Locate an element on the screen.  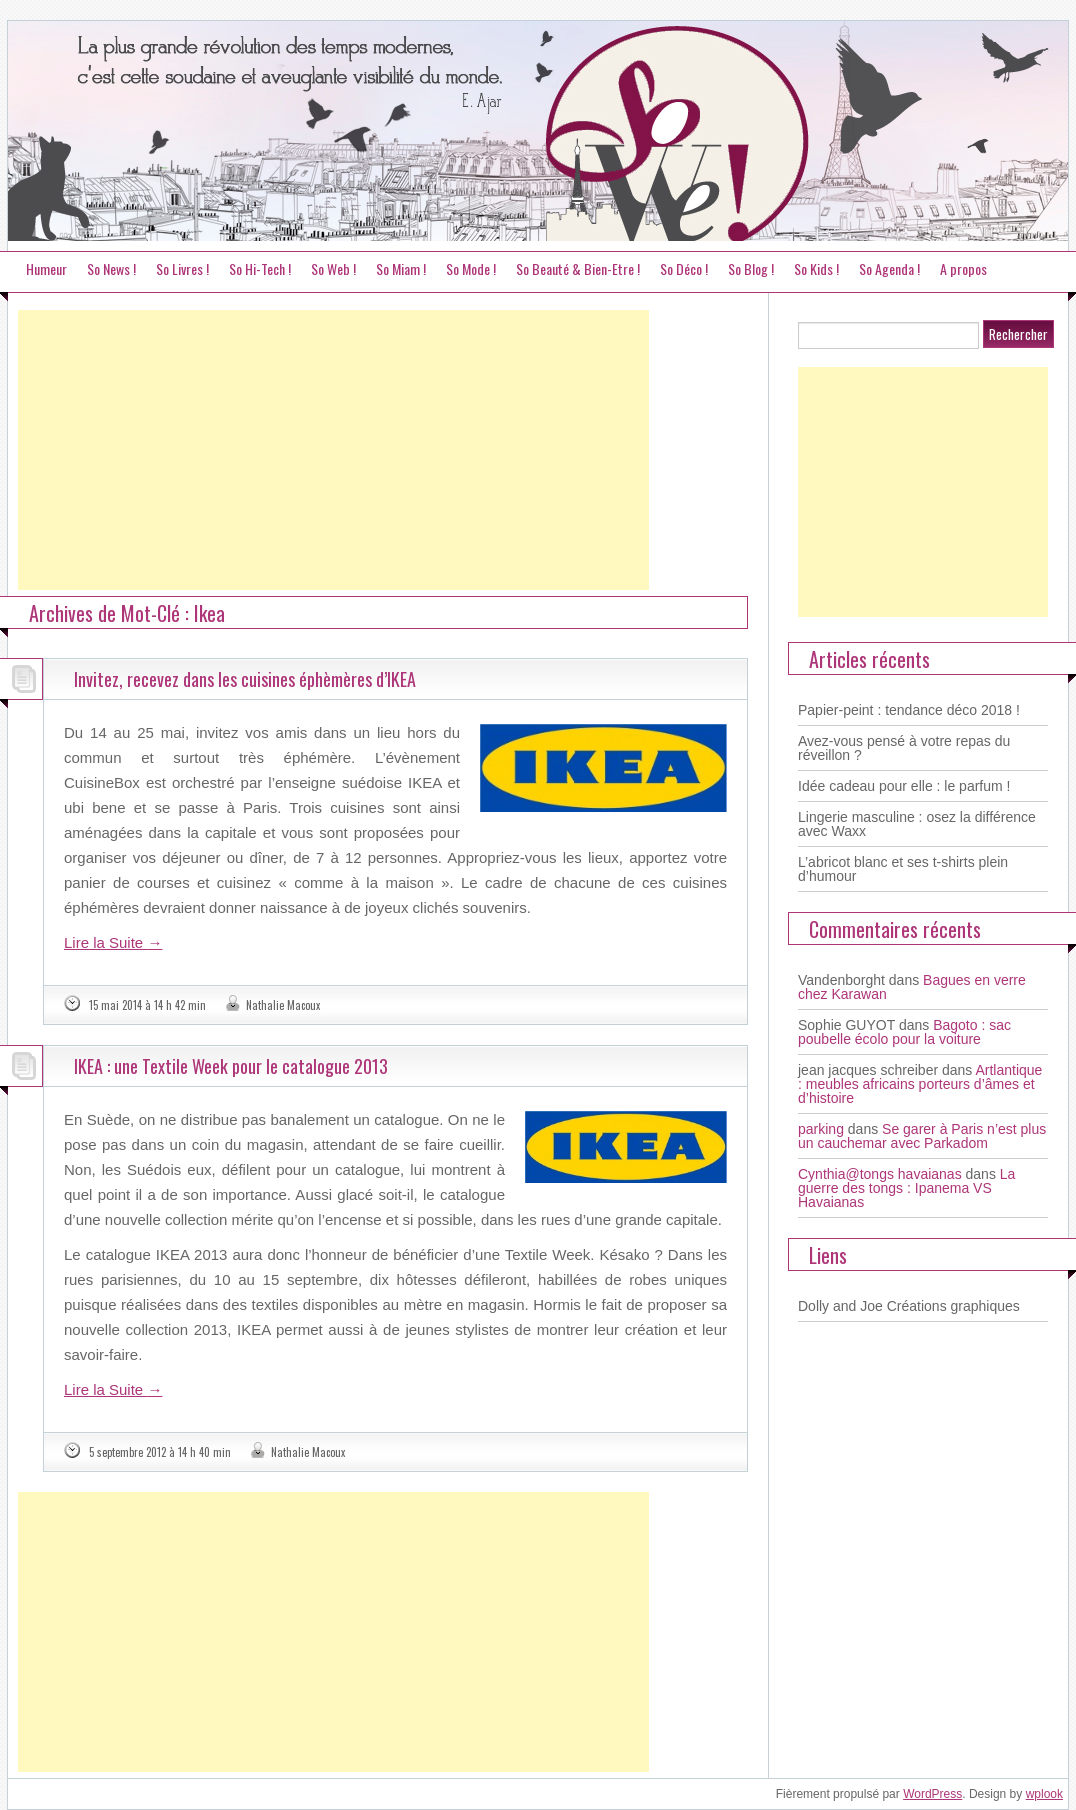
wplook is located at coordinates (1044, 1794).